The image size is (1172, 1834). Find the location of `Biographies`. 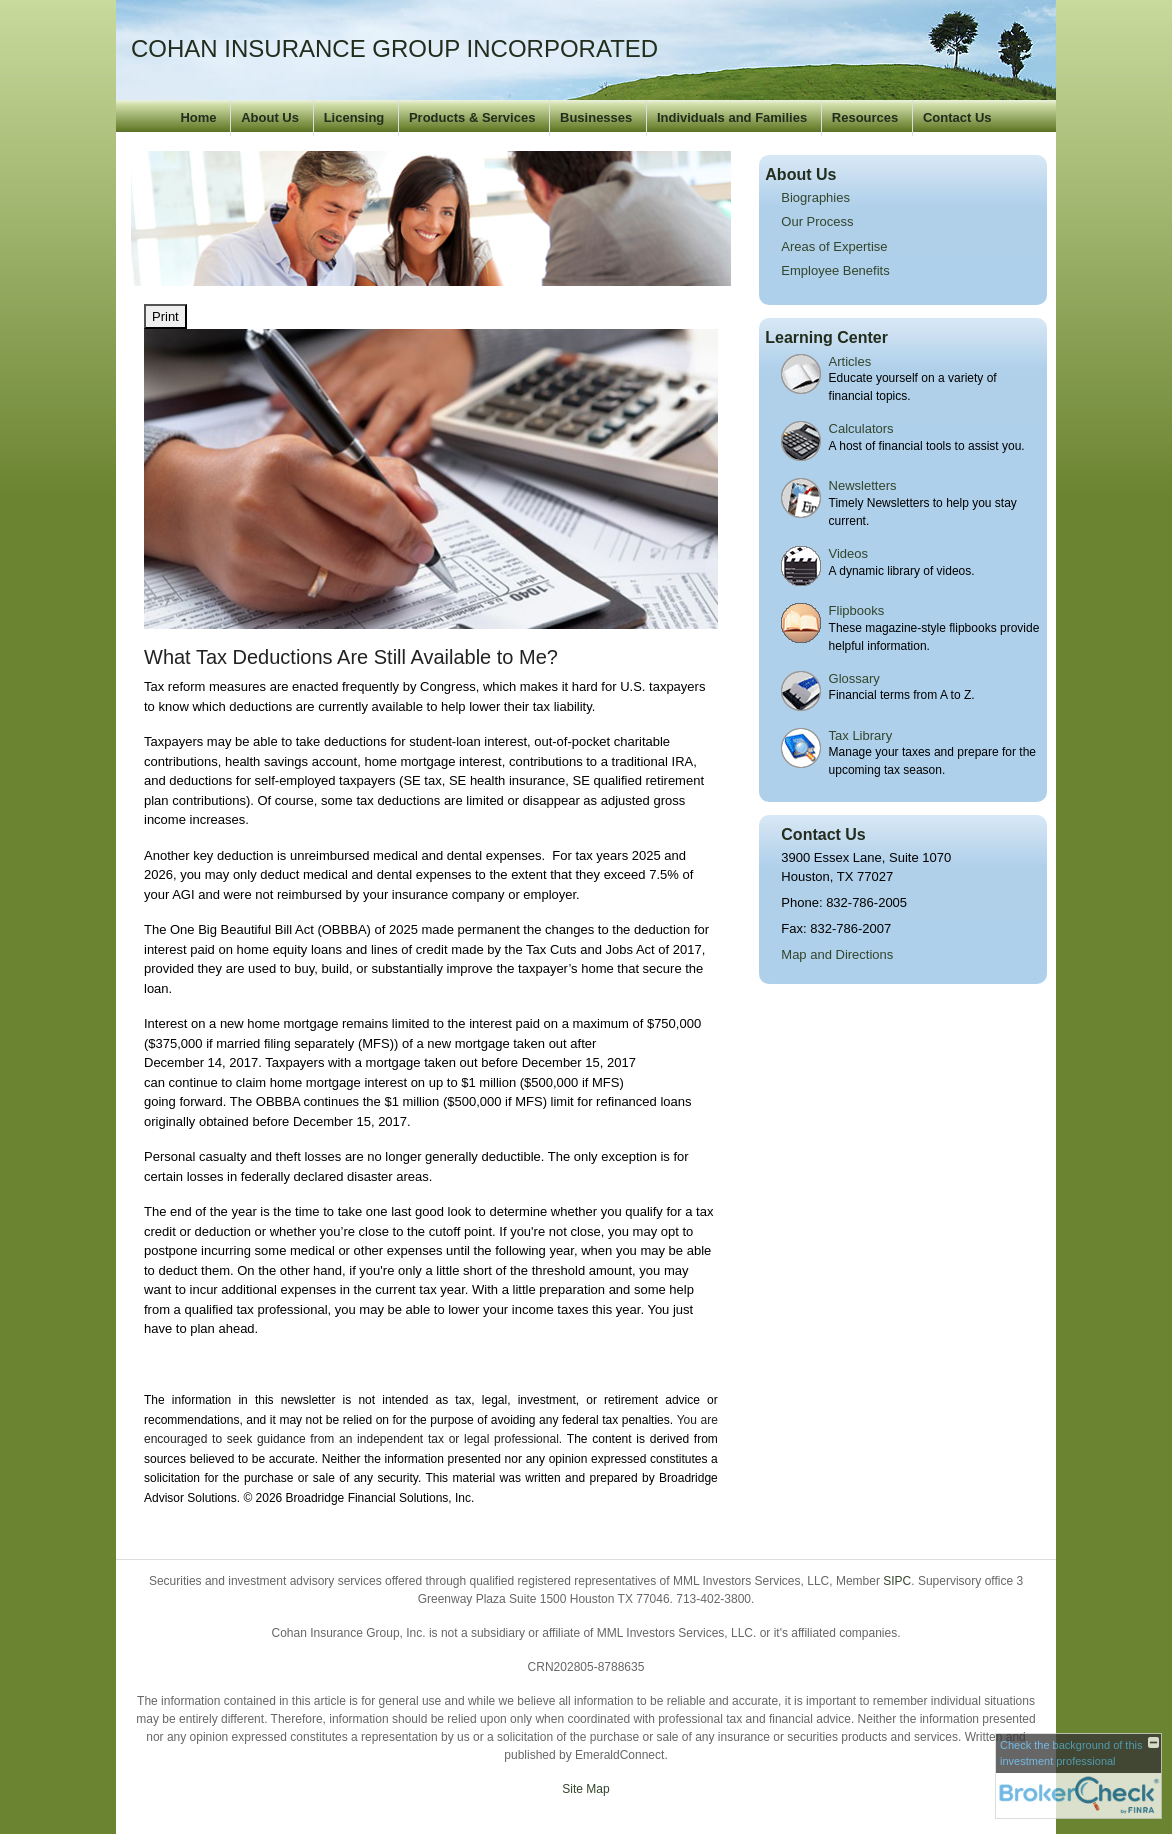

Biographies is located at coordinates (815, 197).